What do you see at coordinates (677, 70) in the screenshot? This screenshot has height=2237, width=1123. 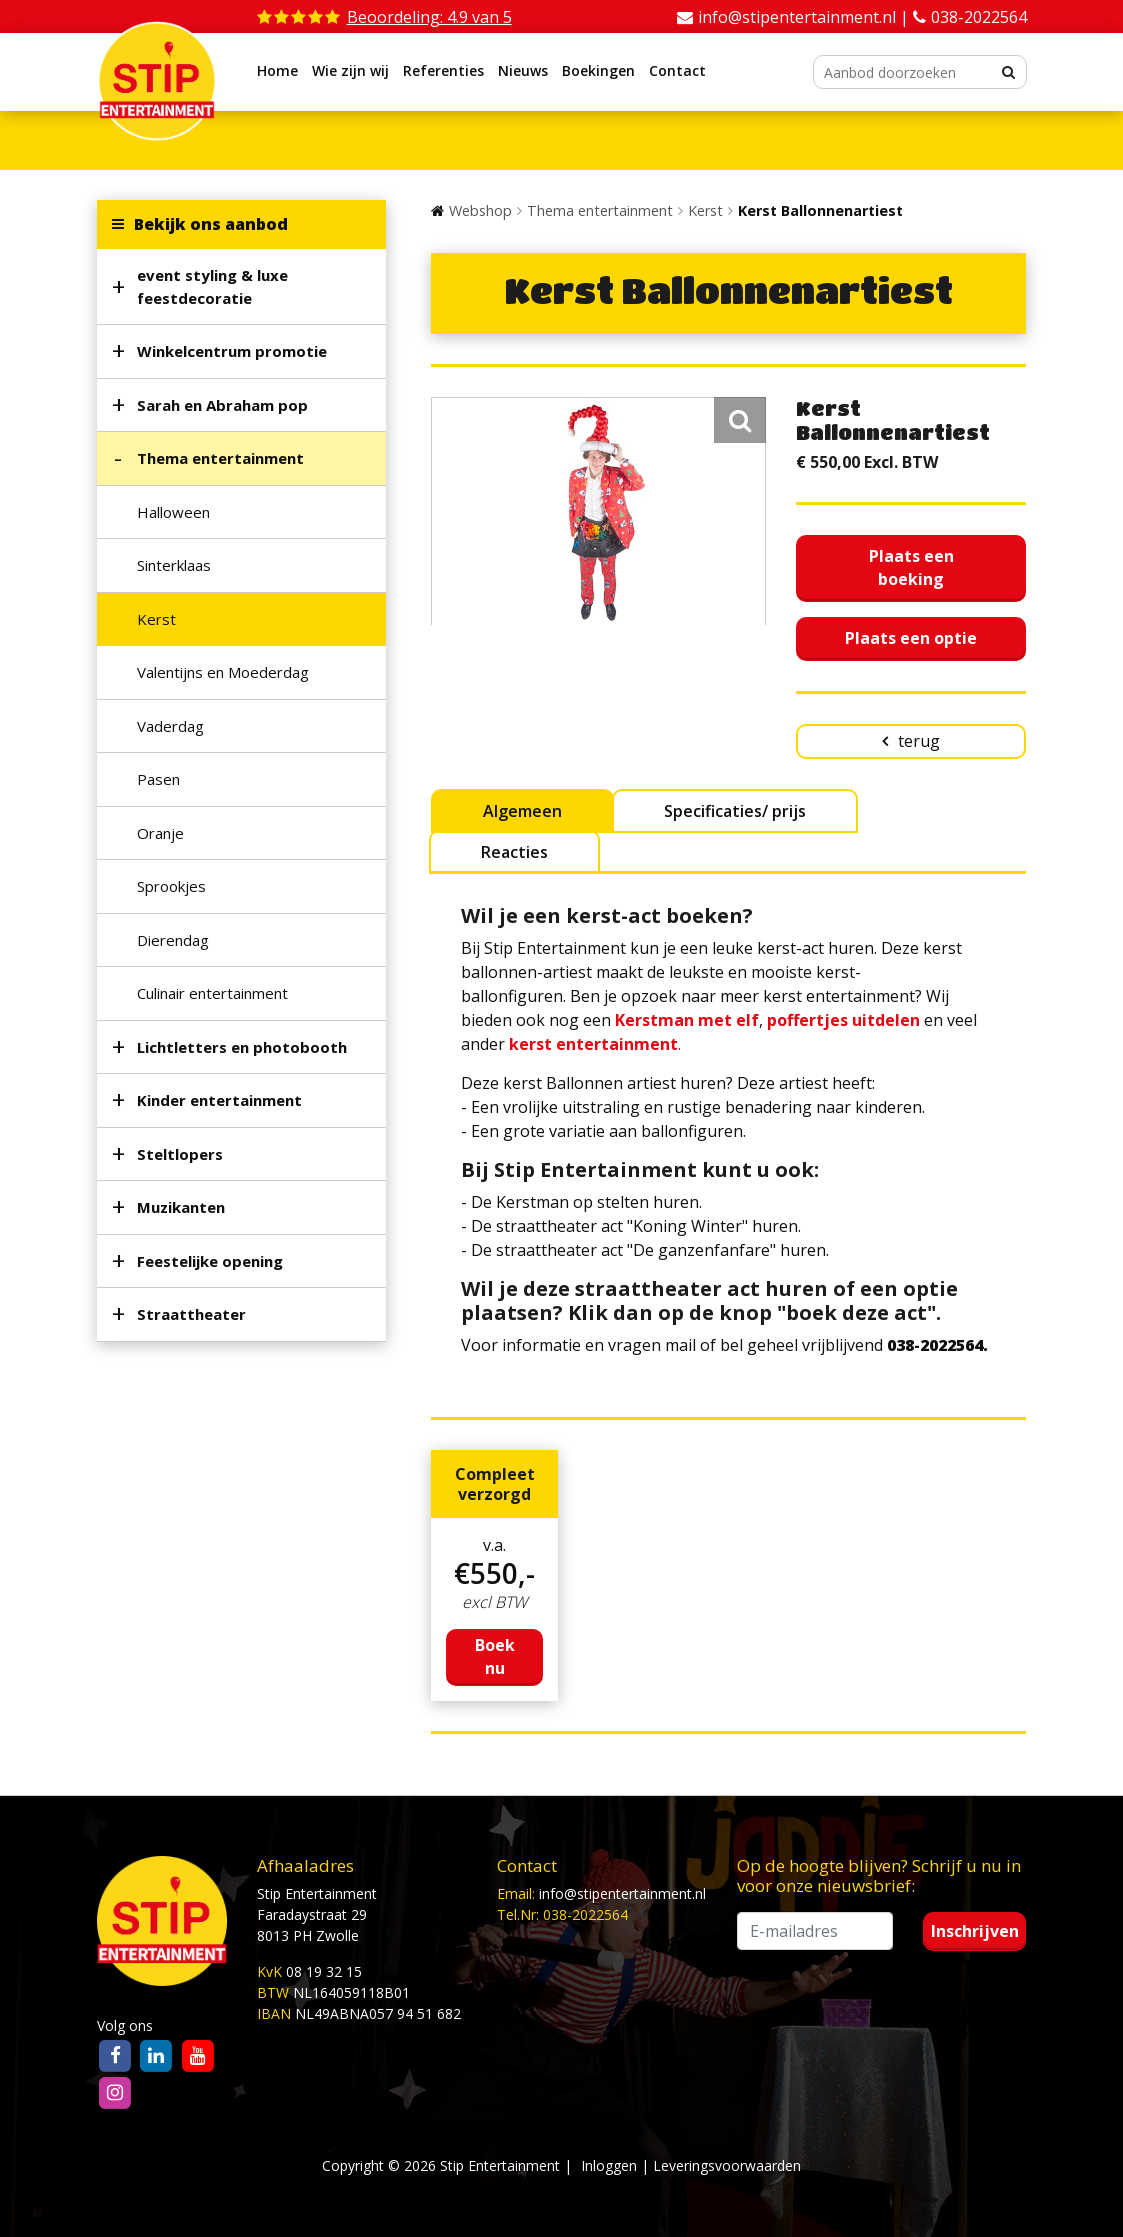 I see `Contact` at bounding box center [677, 70].